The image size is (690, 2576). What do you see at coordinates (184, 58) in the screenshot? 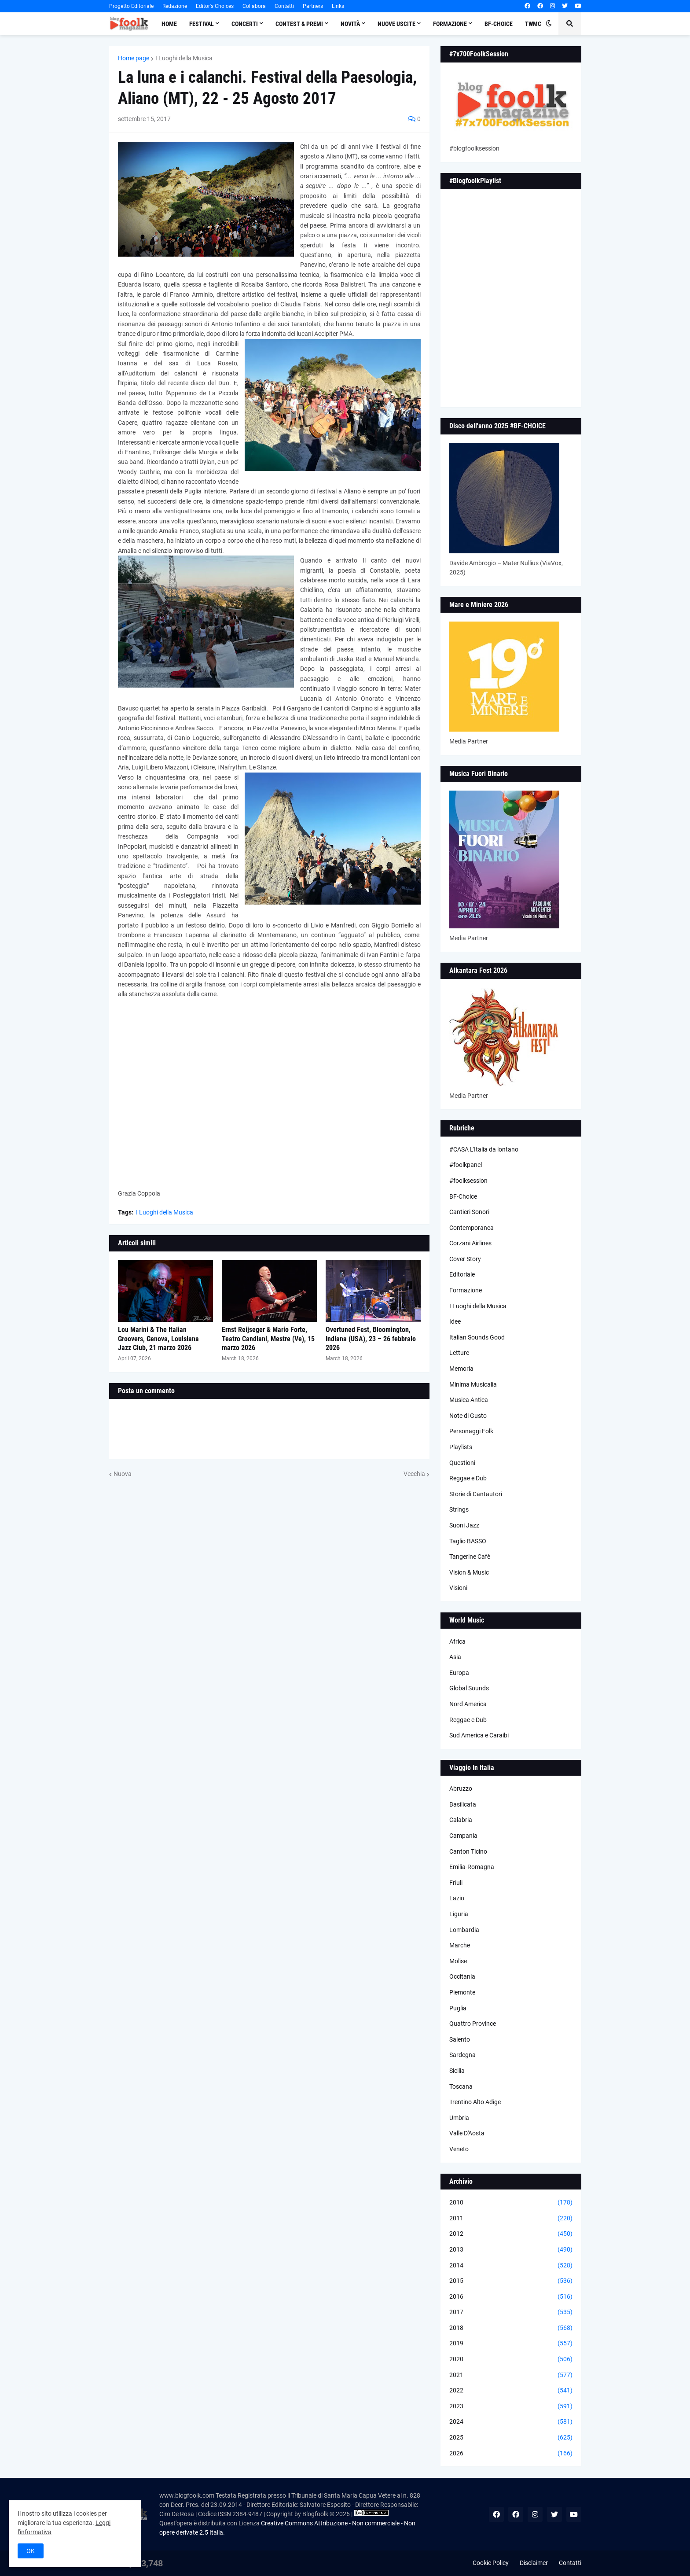
I see `I Luoghi della Musica` at bounding box center [184, 58].